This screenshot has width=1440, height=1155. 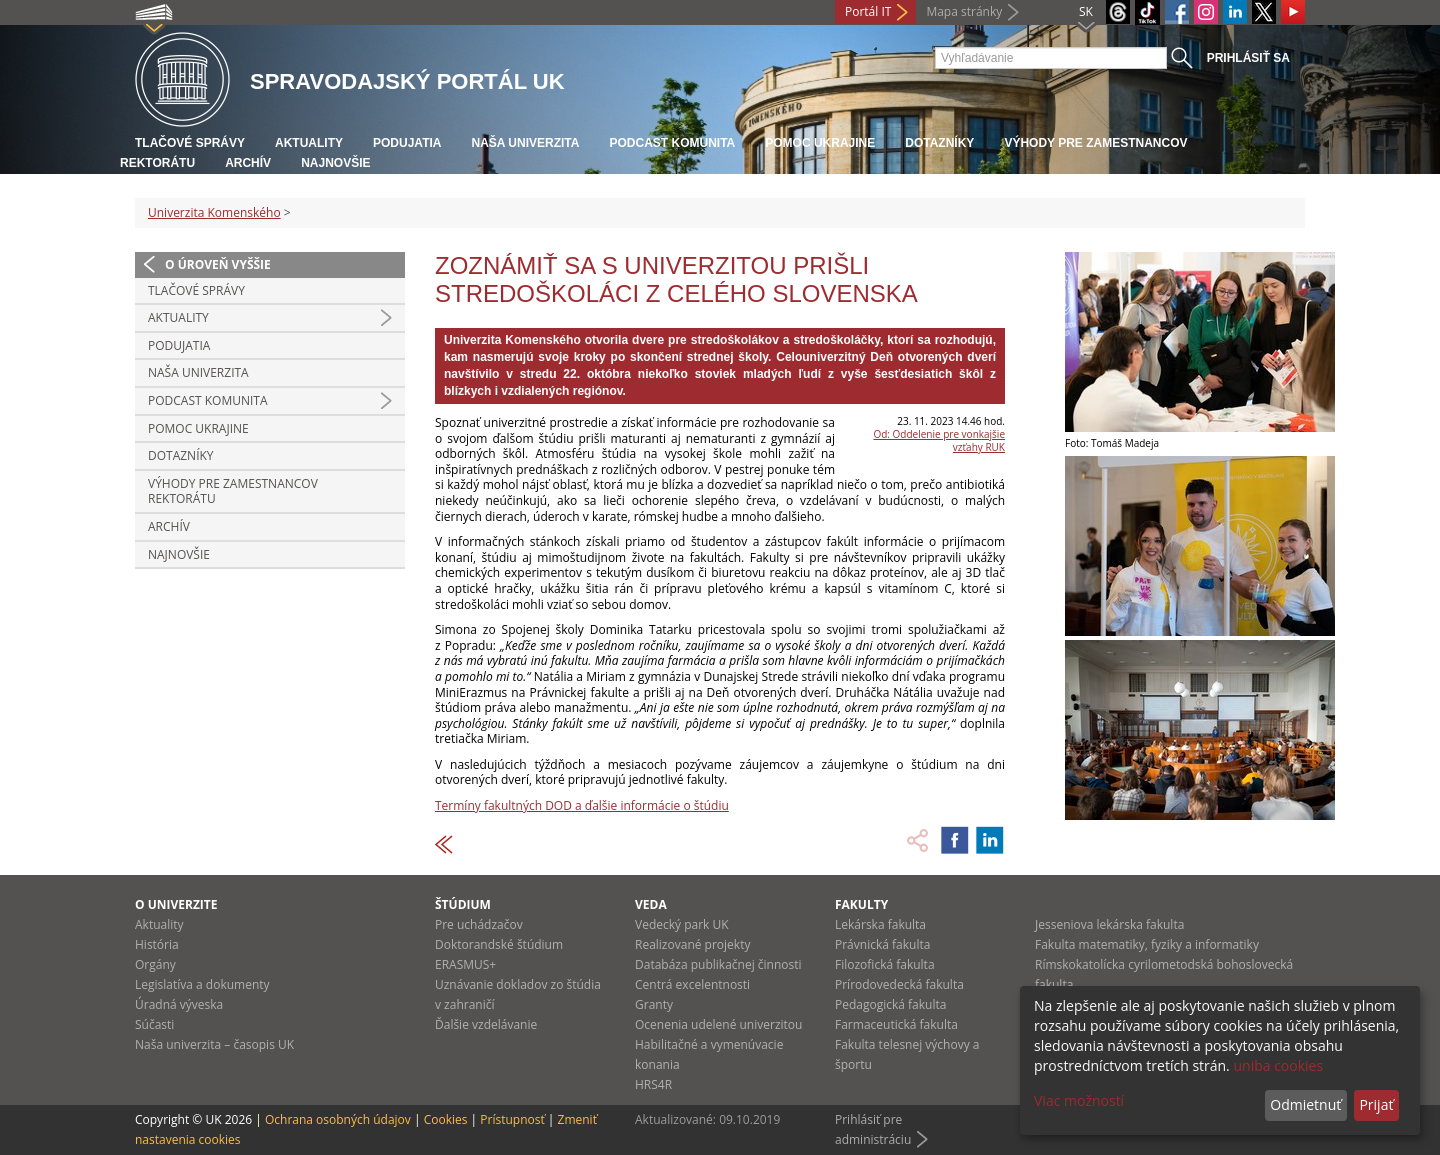 What do you see at coordinates (718, 1024) in the screenshot?
I see `Ocenenia udelené univerzitou` at bounding box center [718, 1024].